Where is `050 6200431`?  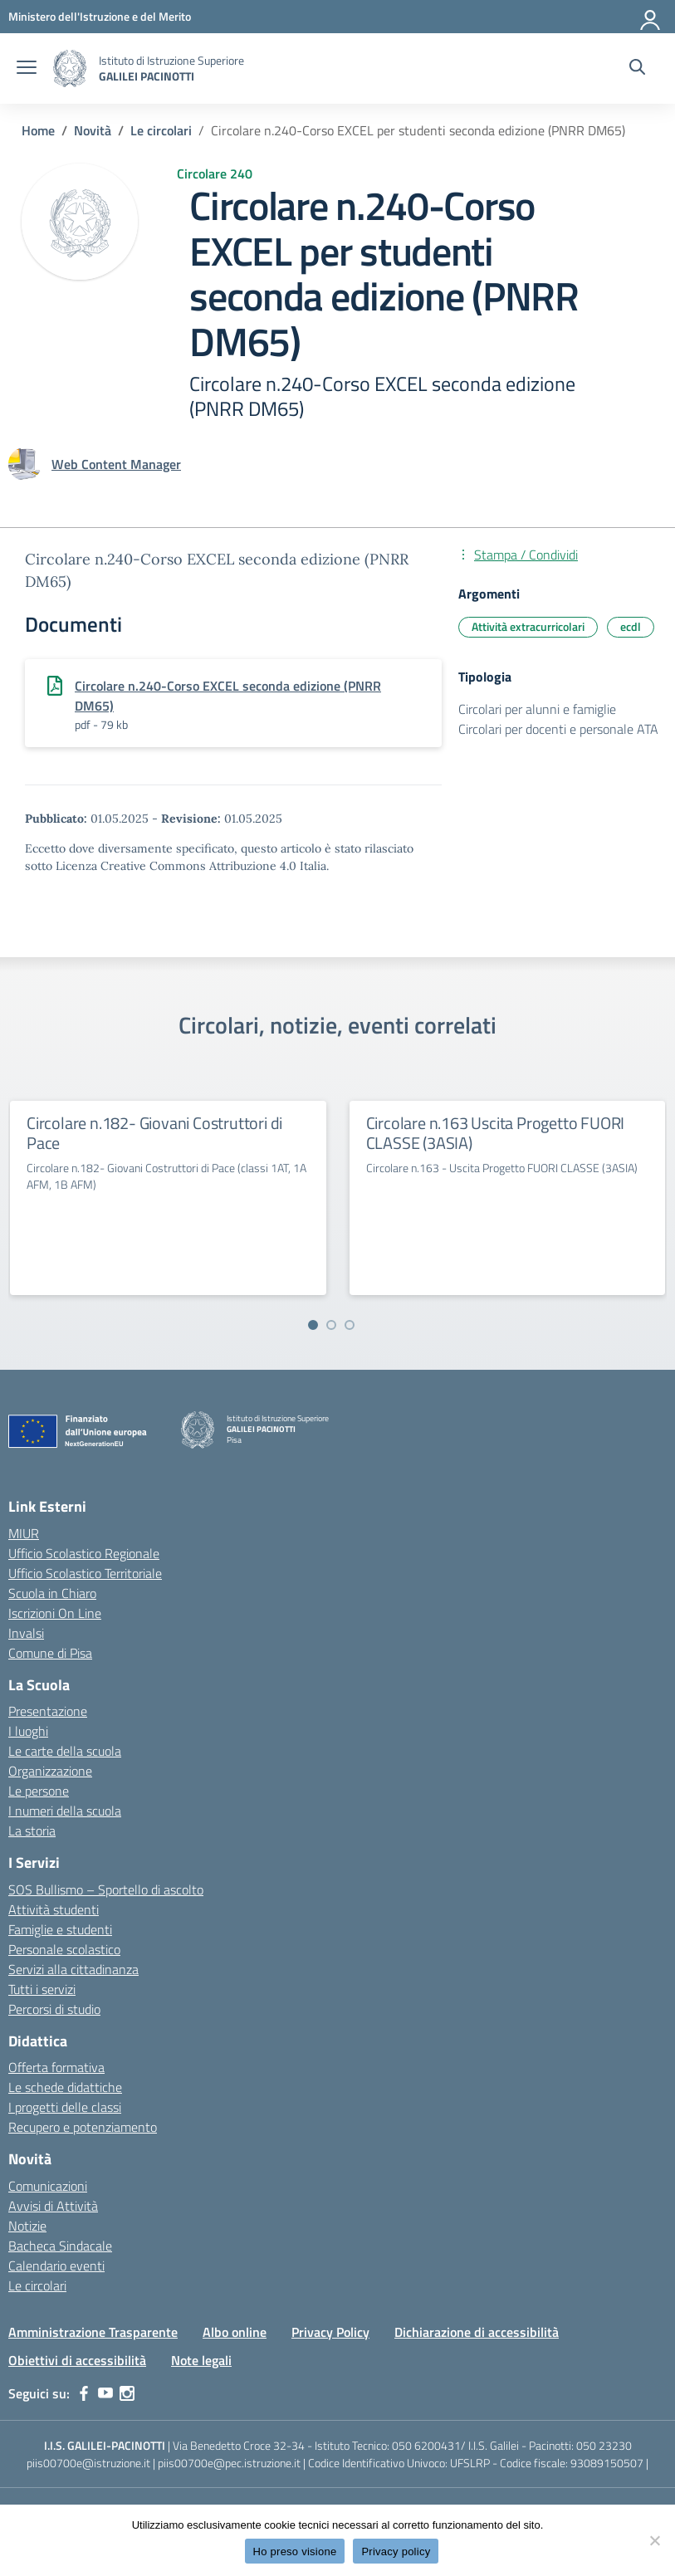
050 6200431 is located at coordinates (426, 2445).